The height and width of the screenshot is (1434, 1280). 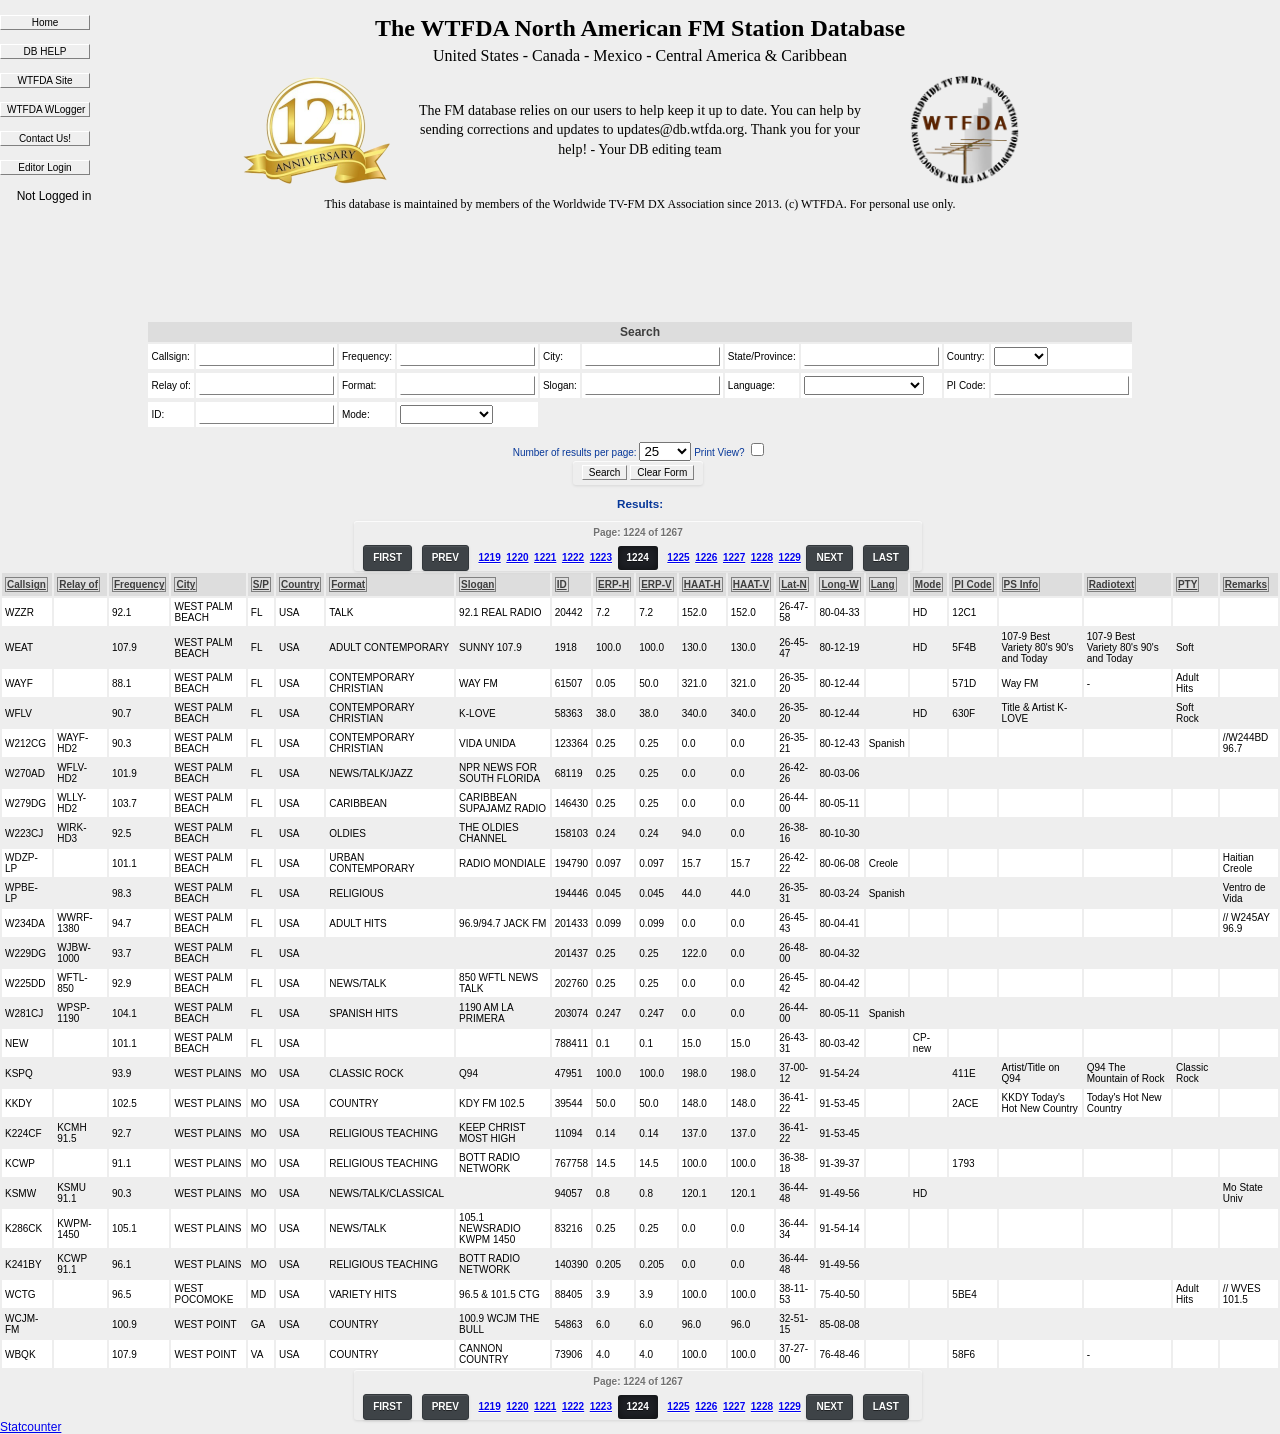 I want to click on PS Info, so click(x=1021, y=584).